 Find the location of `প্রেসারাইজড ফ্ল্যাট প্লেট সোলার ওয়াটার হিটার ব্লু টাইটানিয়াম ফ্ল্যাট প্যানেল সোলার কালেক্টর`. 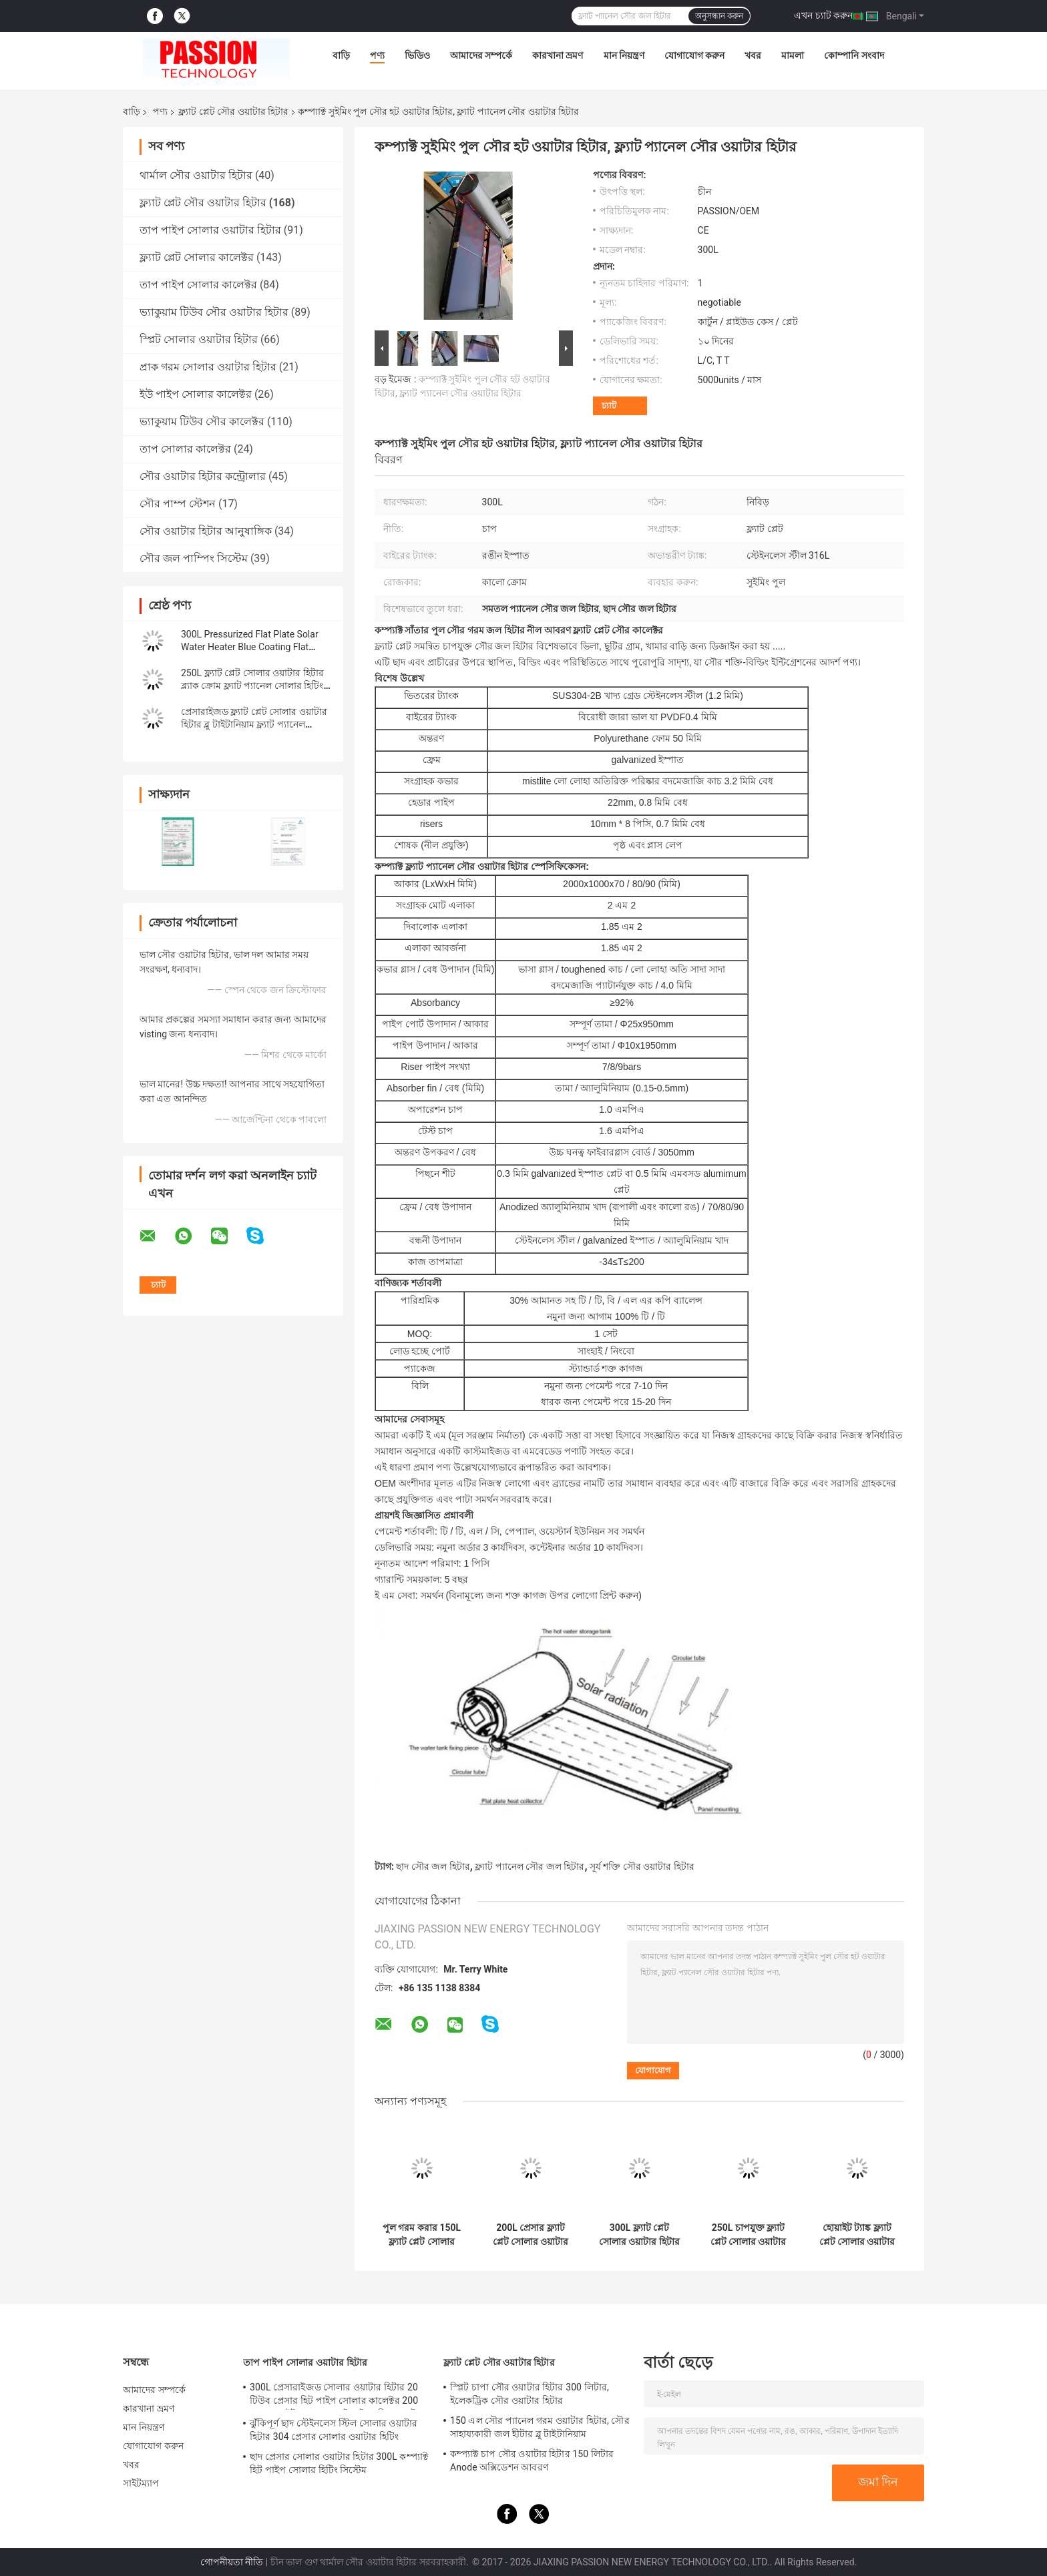

প্রেসারাইজড ফ্ল্যাট প্লেট সোলার ওয়াটার হিটার ব্লু টাইটানিয়াম ফ্ল্যাট প্যানেল সোলার কালেক্টর is located at coordinates (254, 724).